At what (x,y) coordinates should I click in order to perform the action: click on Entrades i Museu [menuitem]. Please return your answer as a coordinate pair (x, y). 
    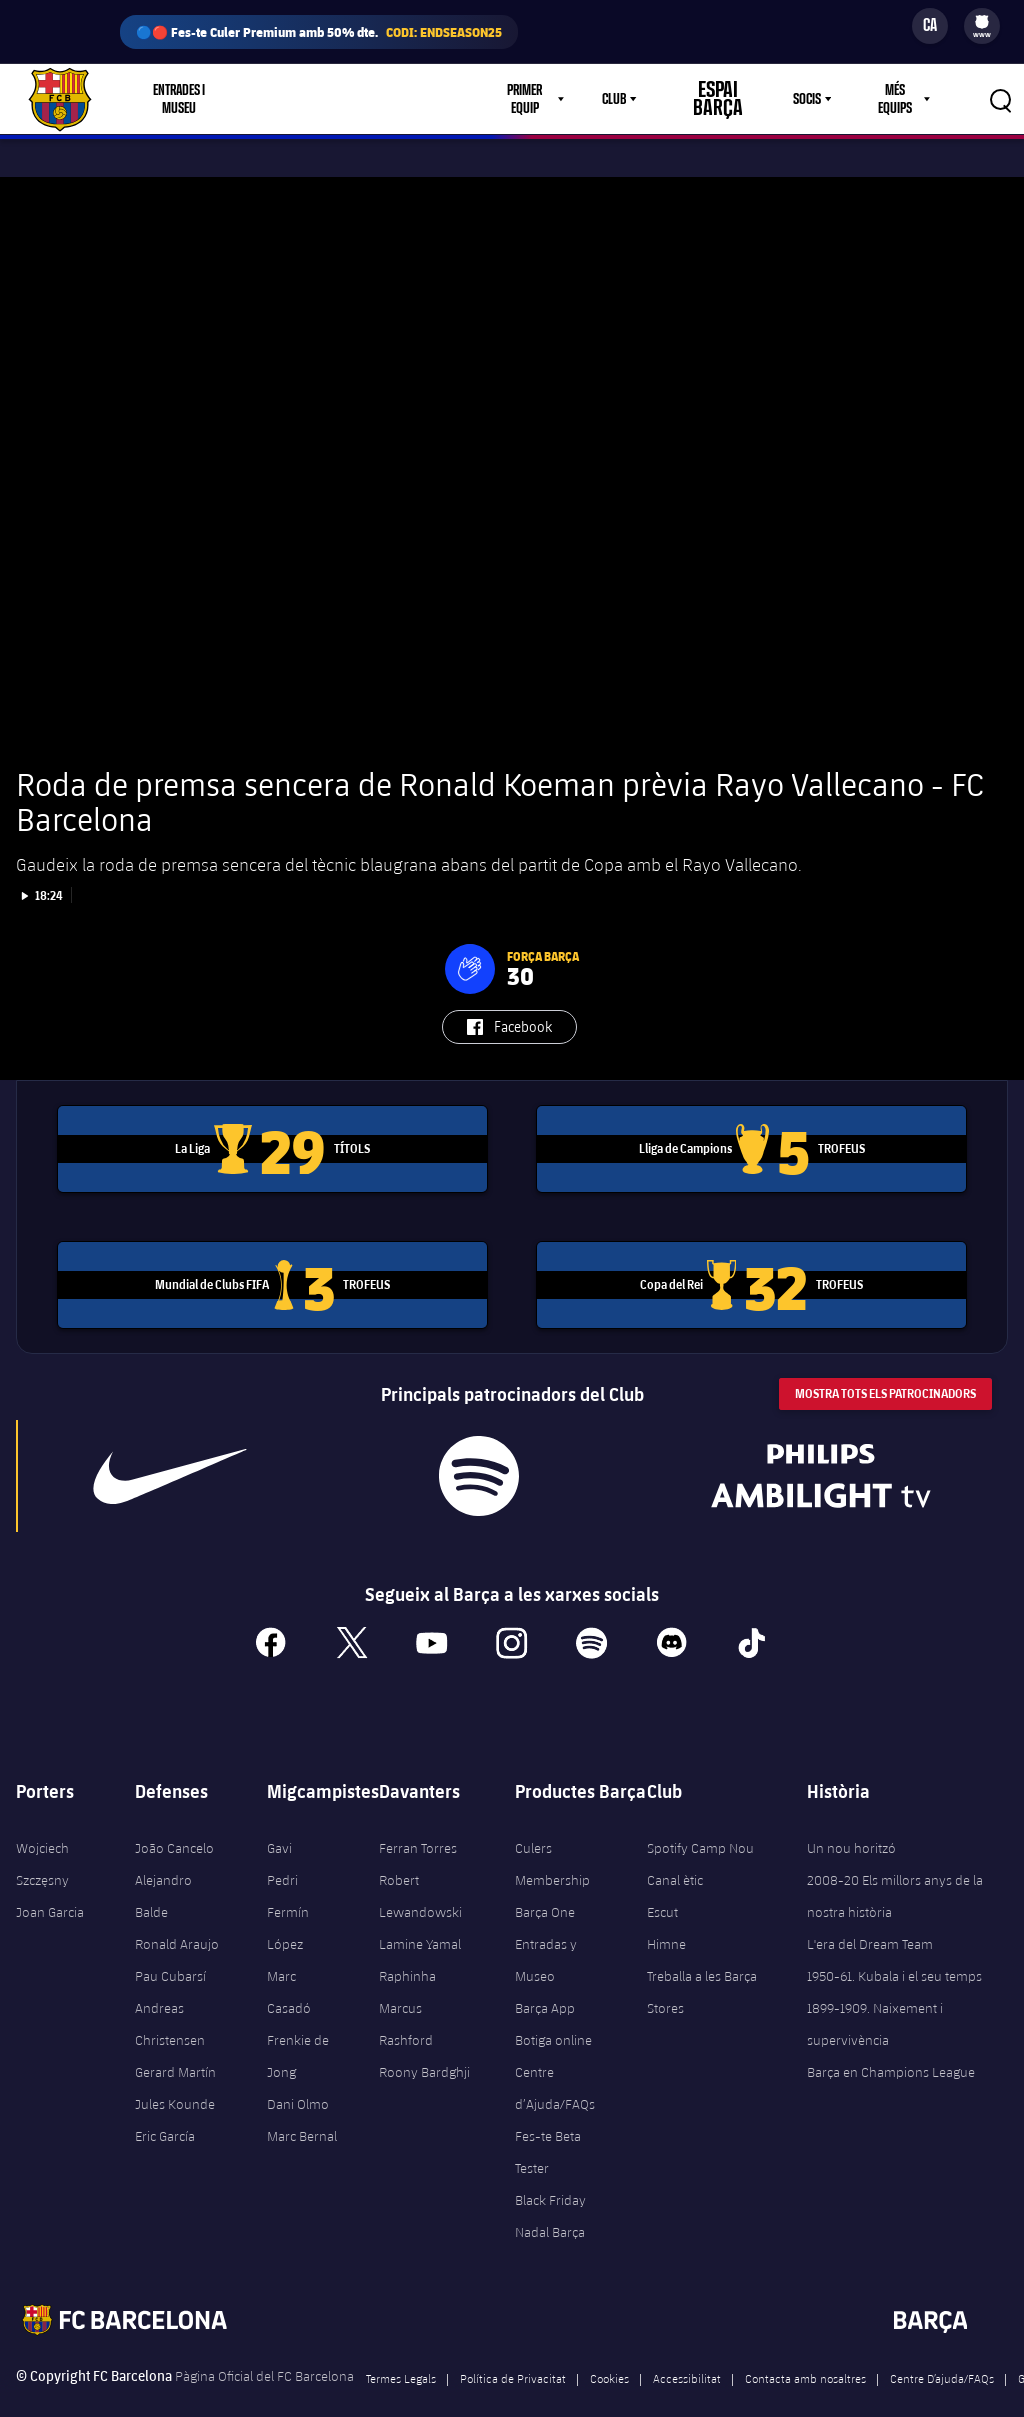
    Looking at the image, I should click on (184, 99).